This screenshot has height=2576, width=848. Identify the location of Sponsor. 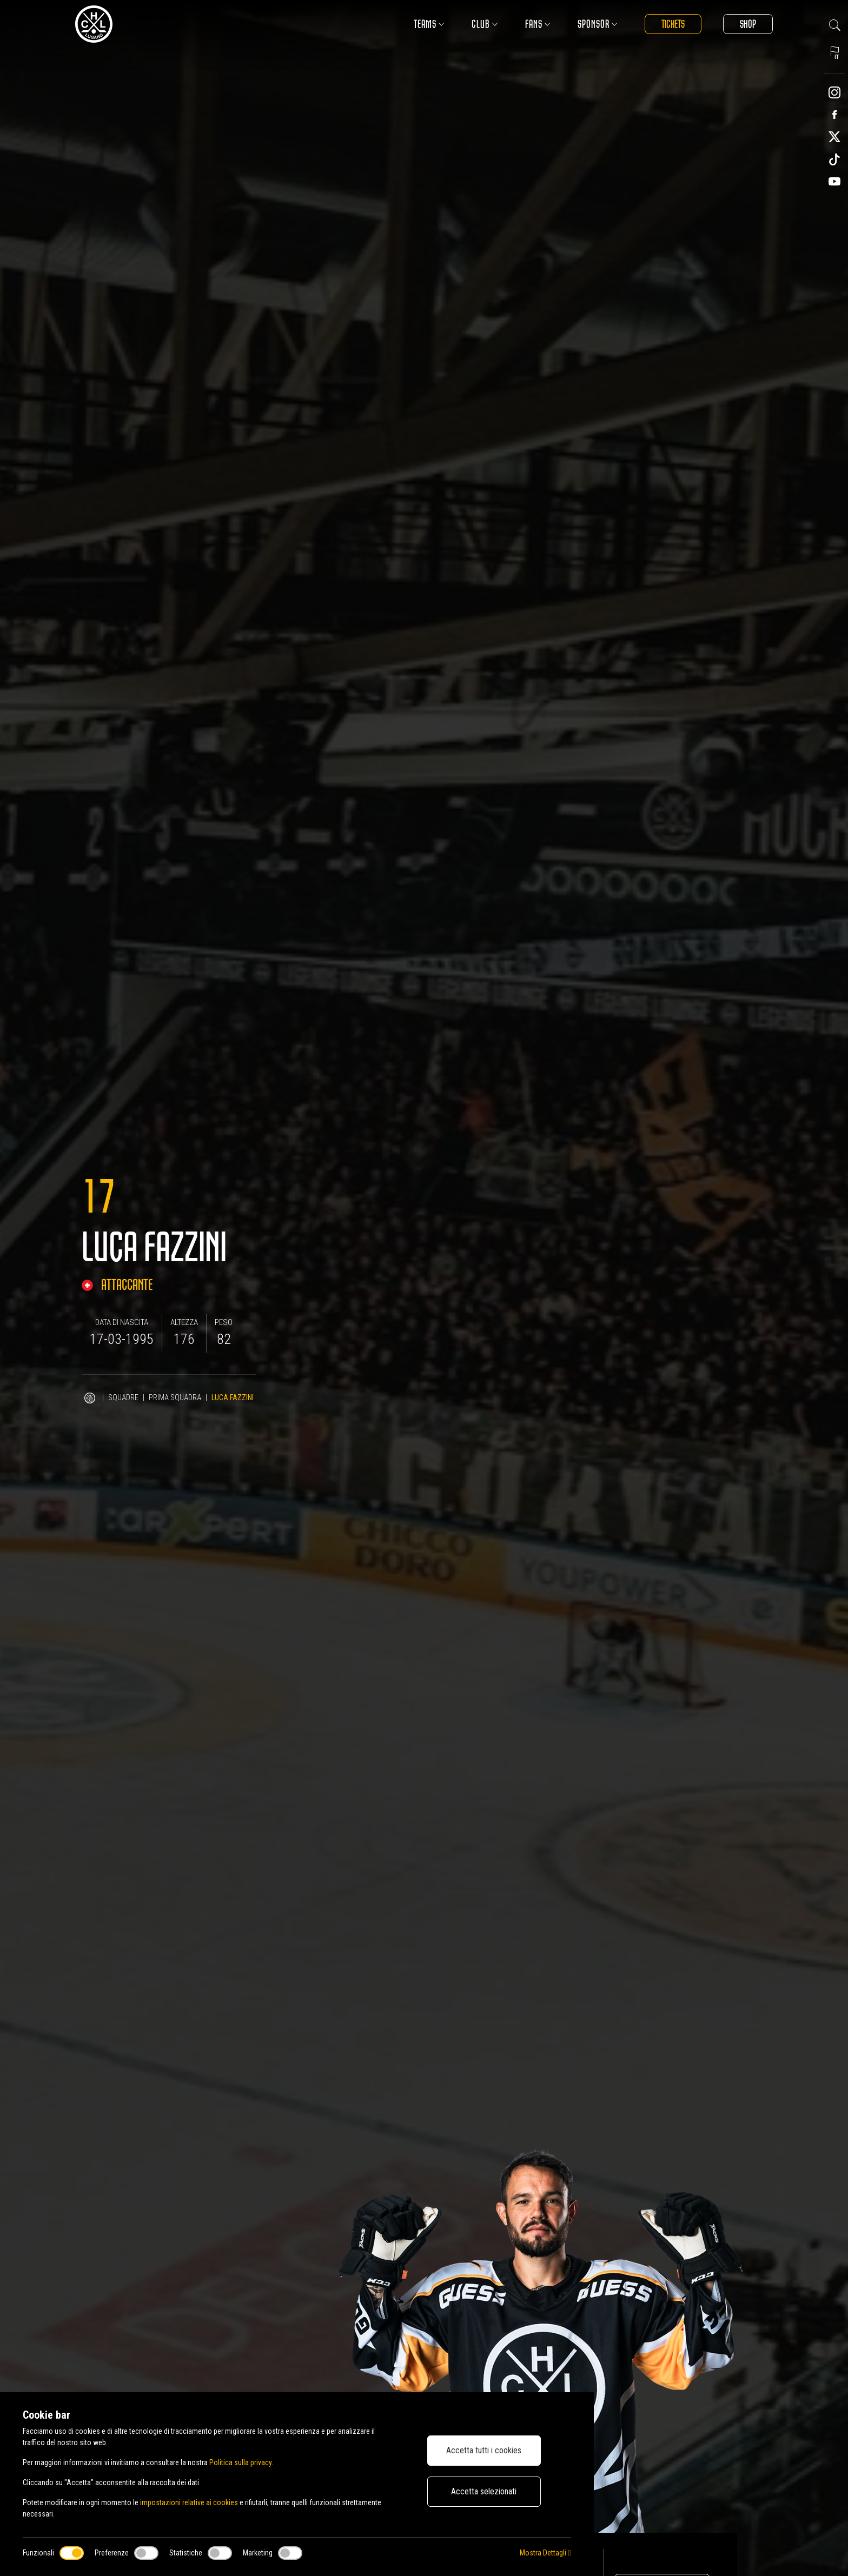
(598, 24).